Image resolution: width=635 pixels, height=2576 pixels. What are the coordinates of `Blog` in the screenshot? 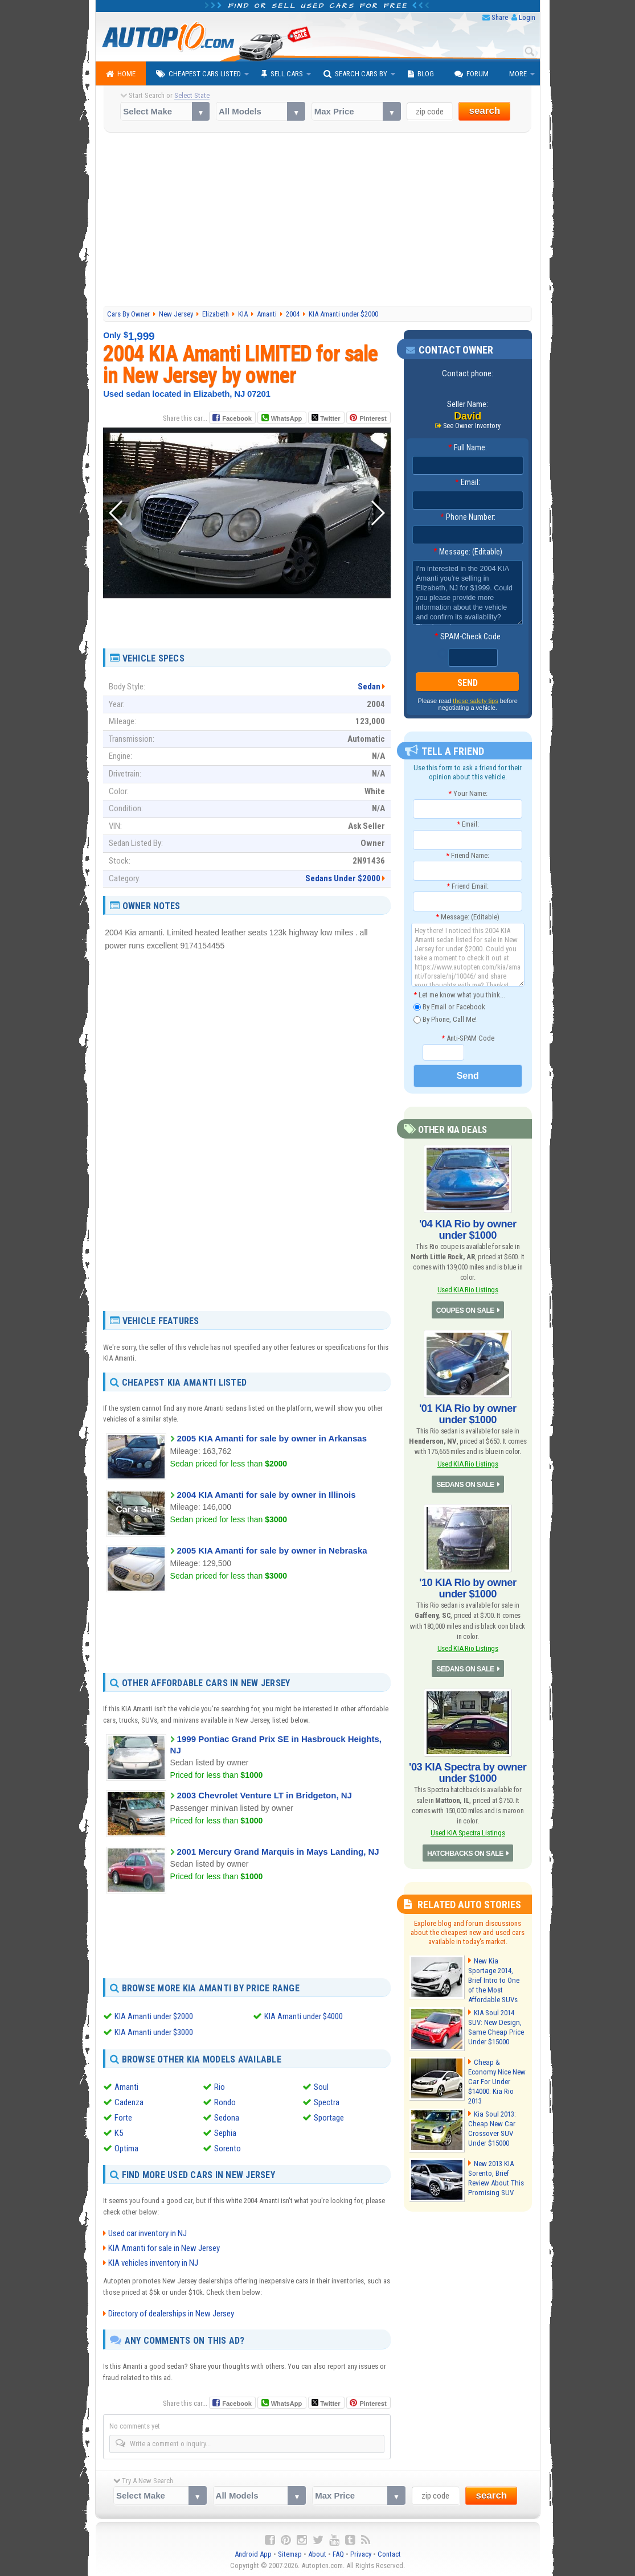 It's located at (421, 74).